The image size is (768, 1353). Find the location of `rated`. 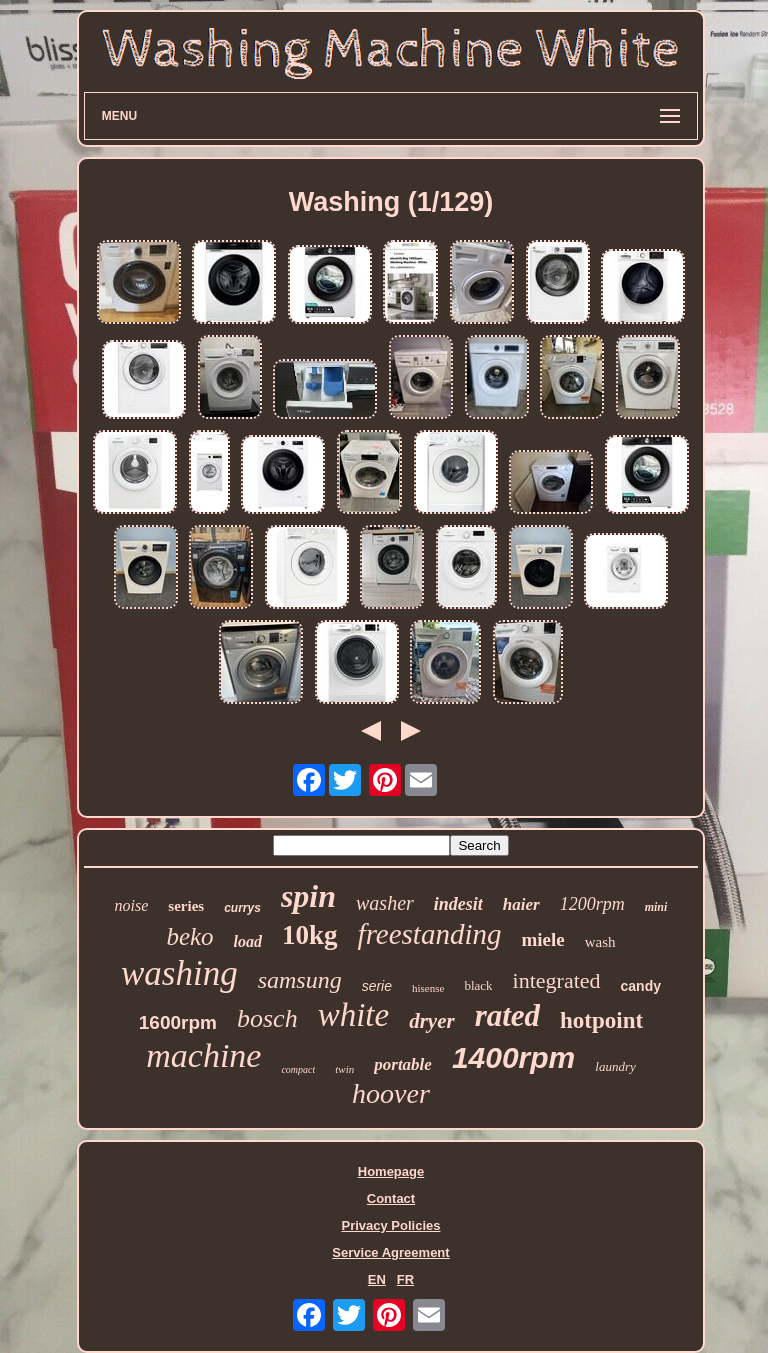

rated is located at coordinates (507, 1015).